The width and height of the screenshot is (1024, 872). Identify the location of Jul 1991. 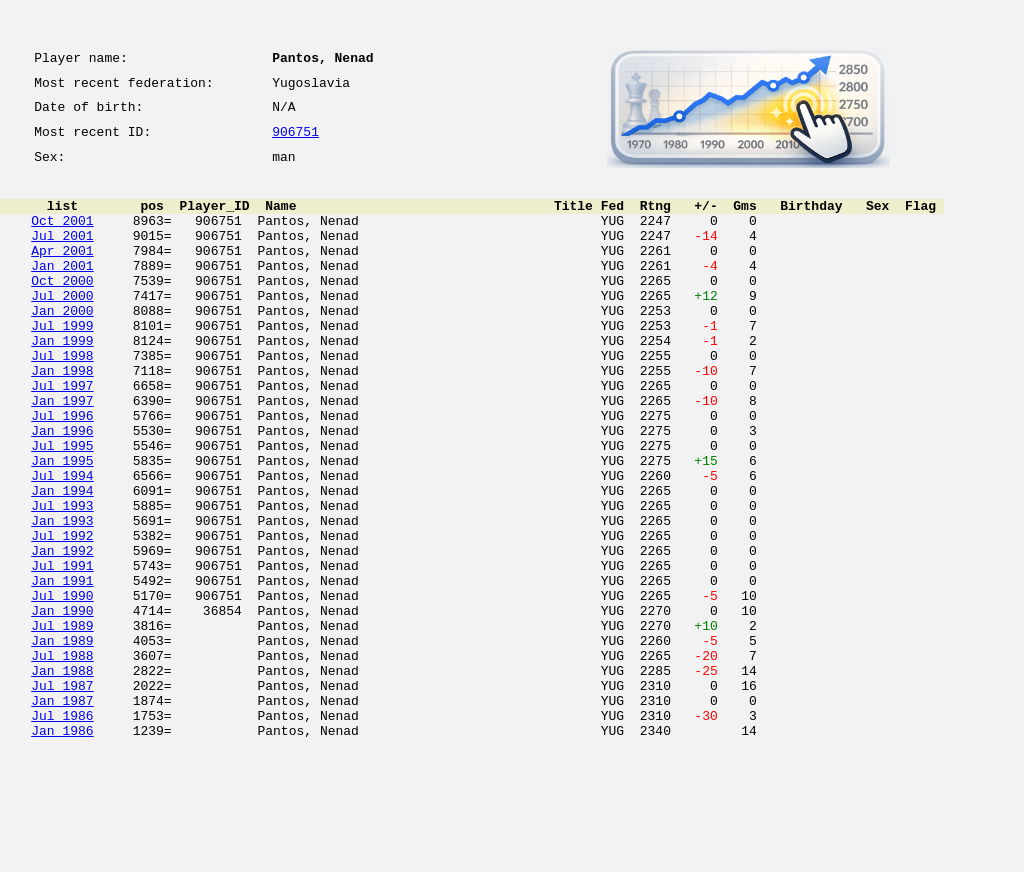
(62, 652).